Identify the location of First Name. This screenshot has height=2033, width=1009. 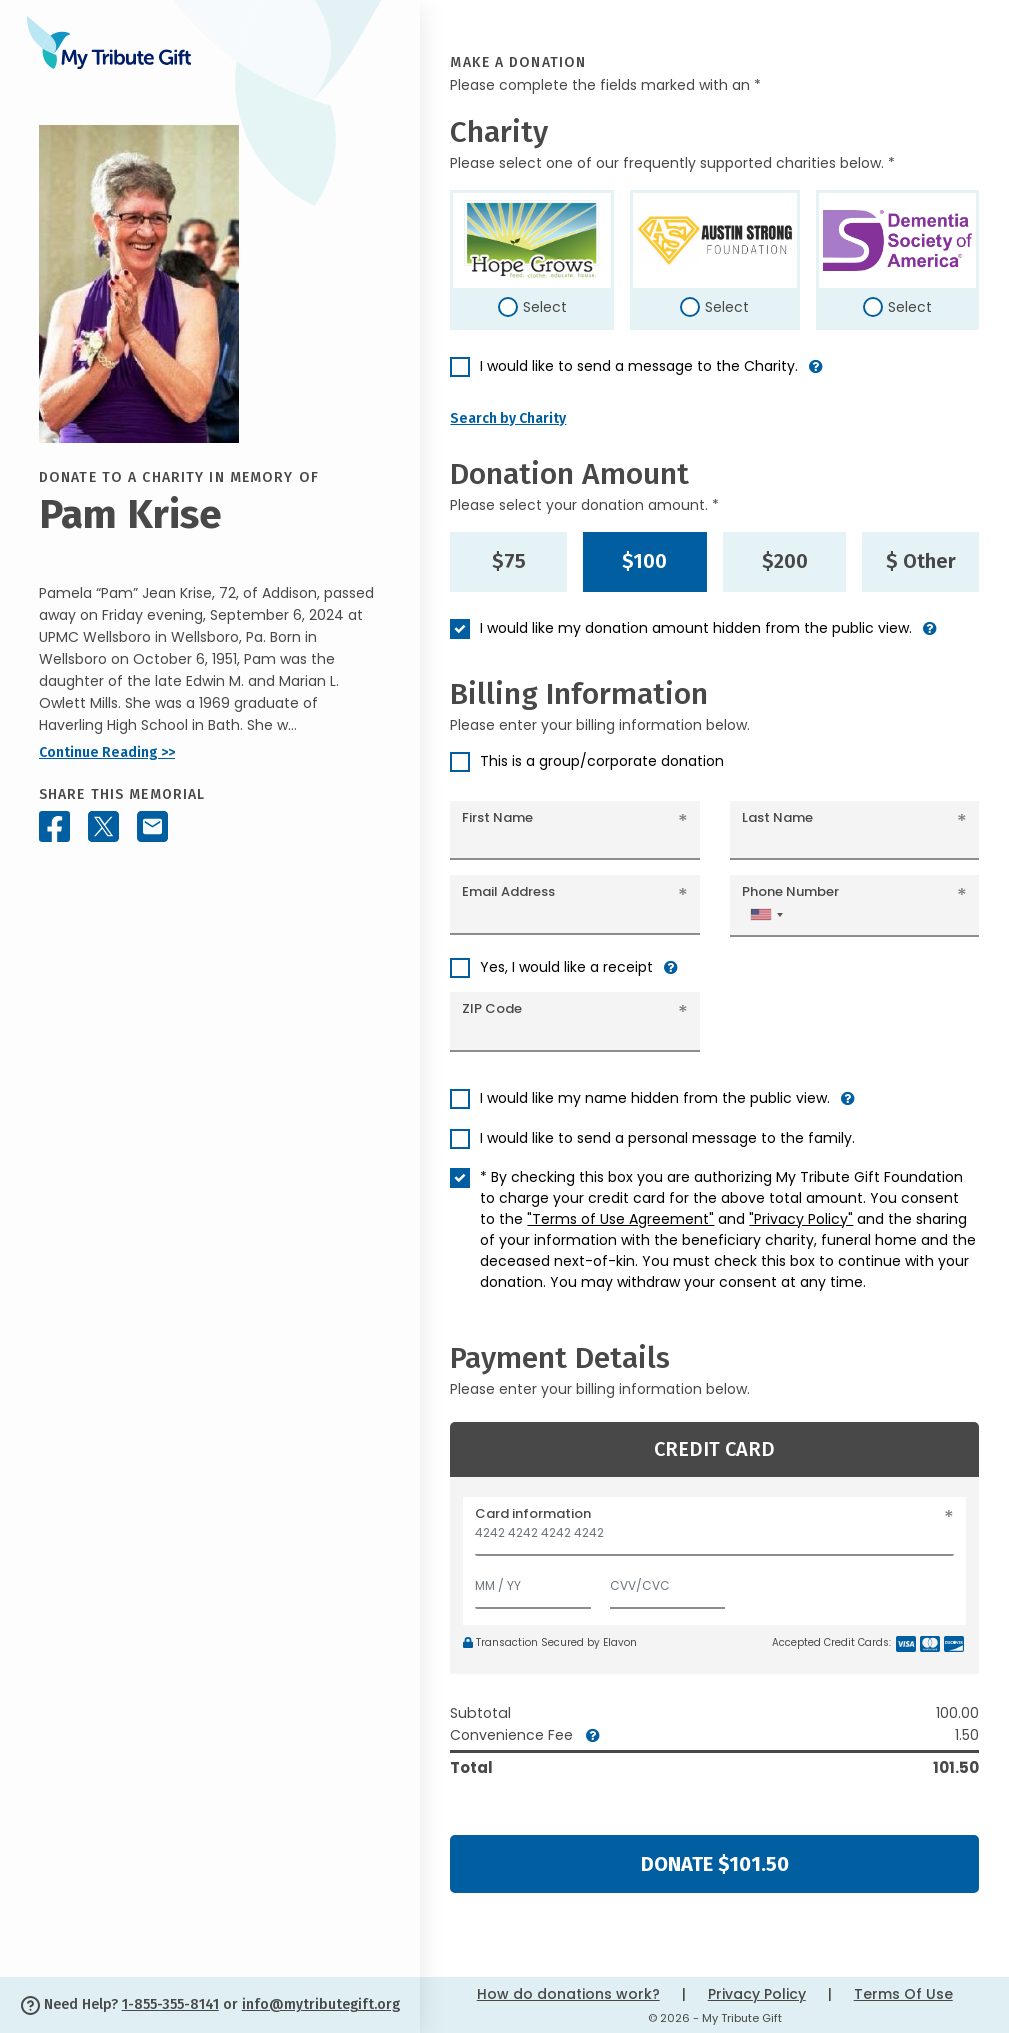
(497, 817).